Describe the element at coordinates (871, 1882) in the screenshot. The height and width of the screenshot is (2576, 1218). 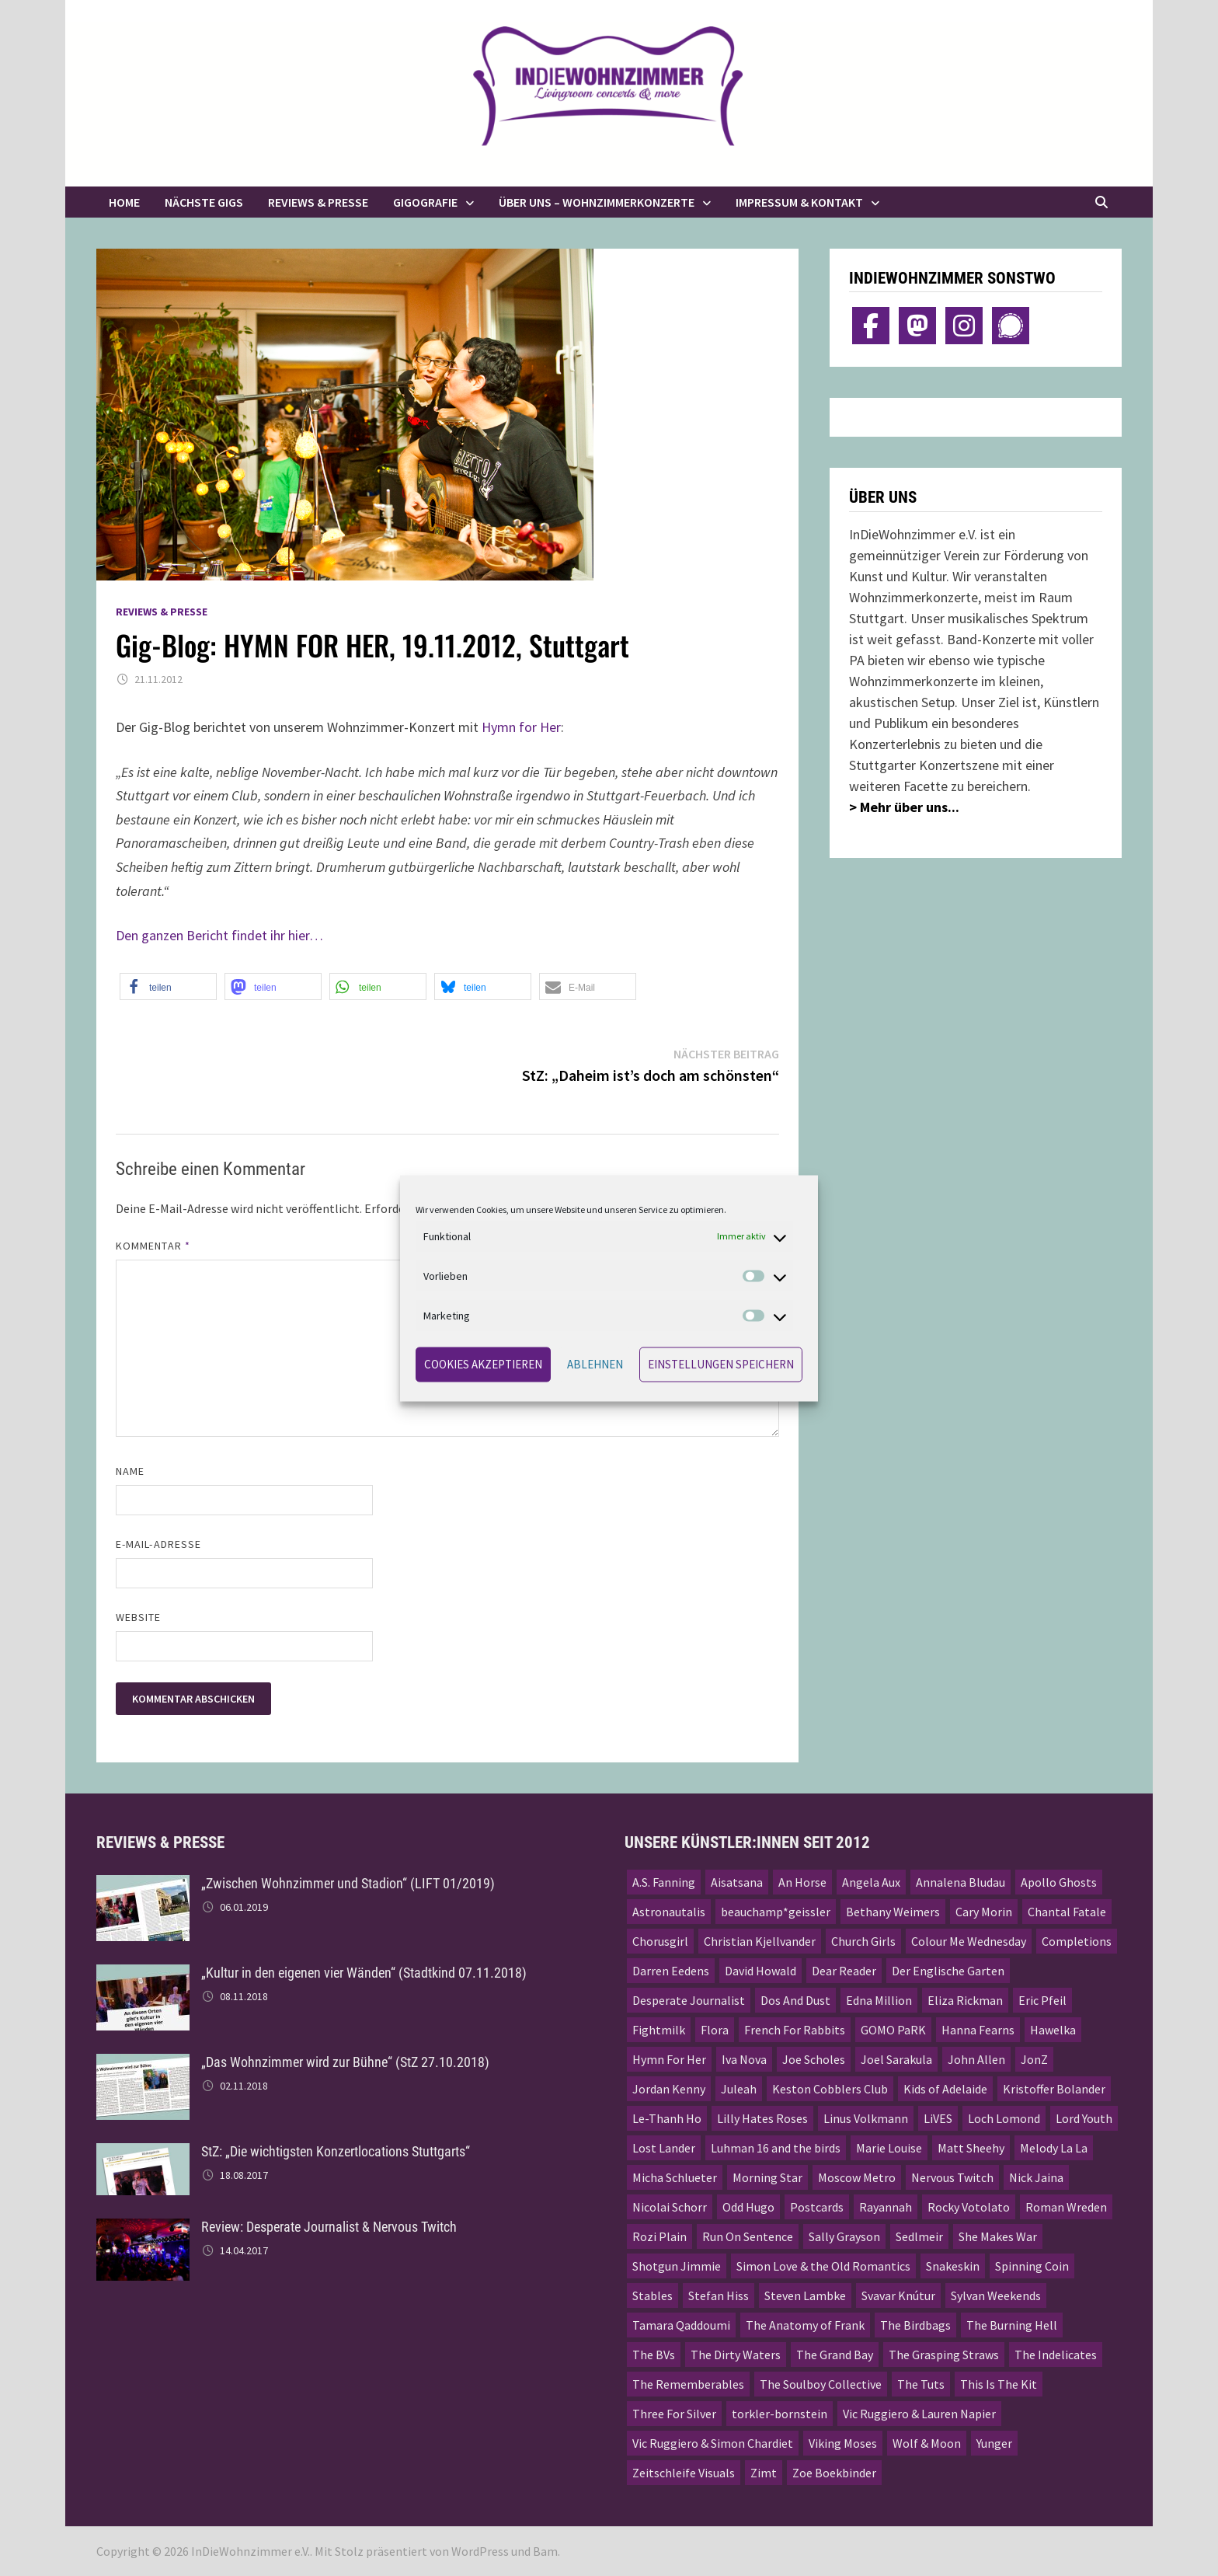
I see `Angela Aux` at that location.